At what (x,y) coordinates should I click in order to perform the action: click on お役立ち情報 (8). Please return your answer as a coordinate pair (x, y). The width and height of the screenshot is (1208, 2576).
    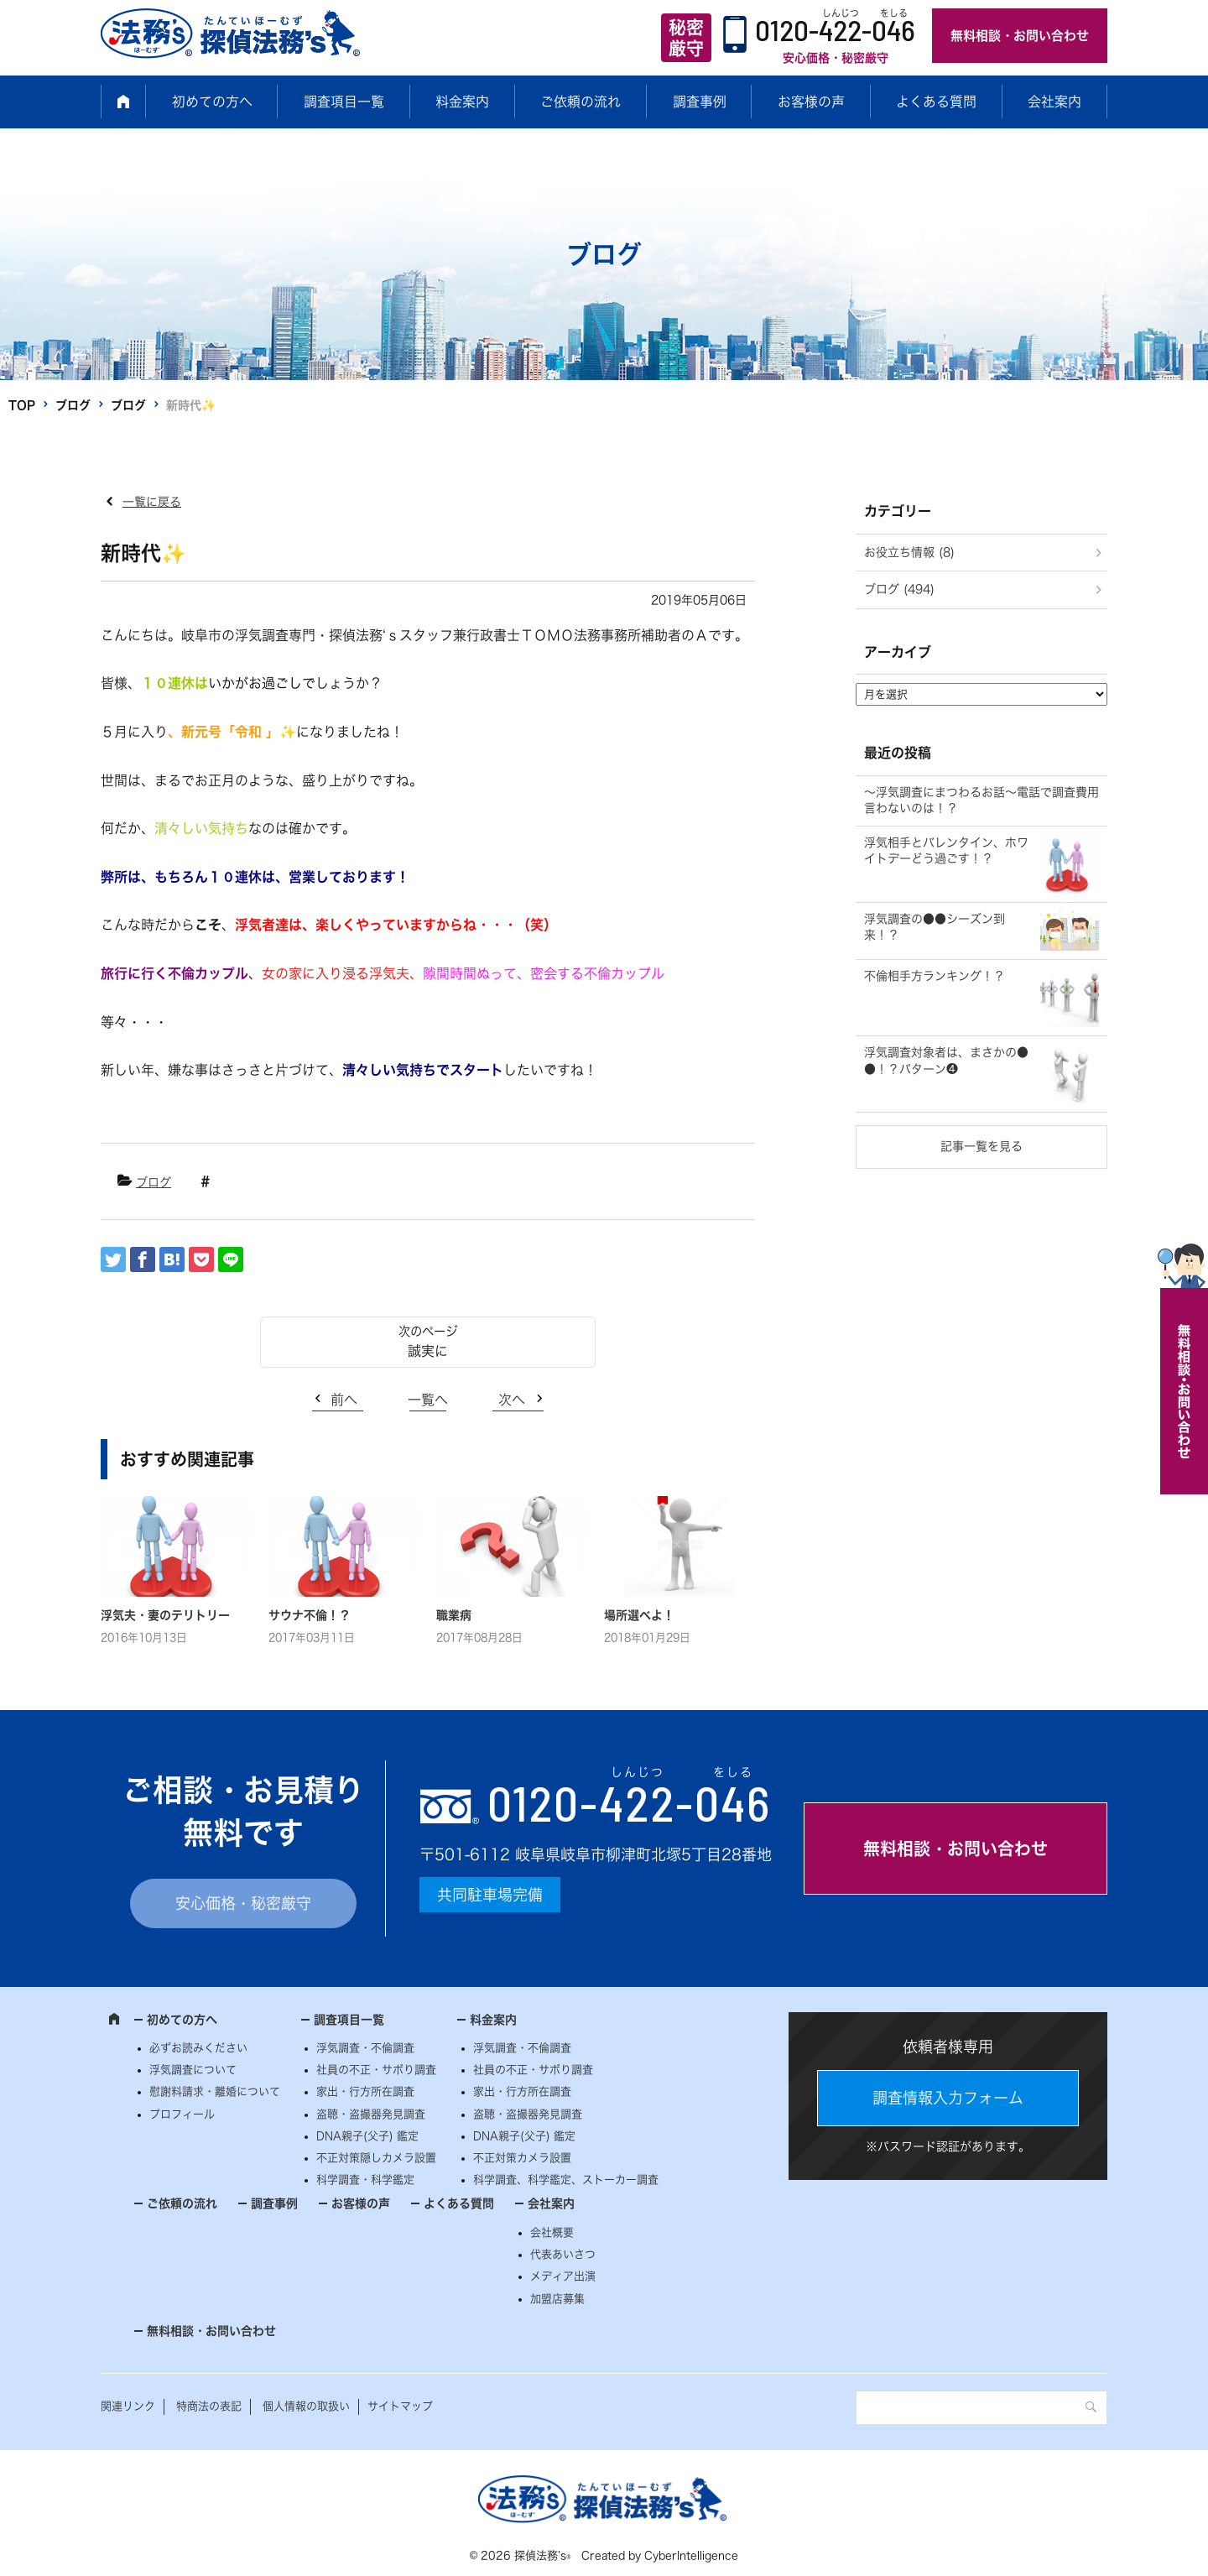
    Looking at the image, I should click on (909, 552).